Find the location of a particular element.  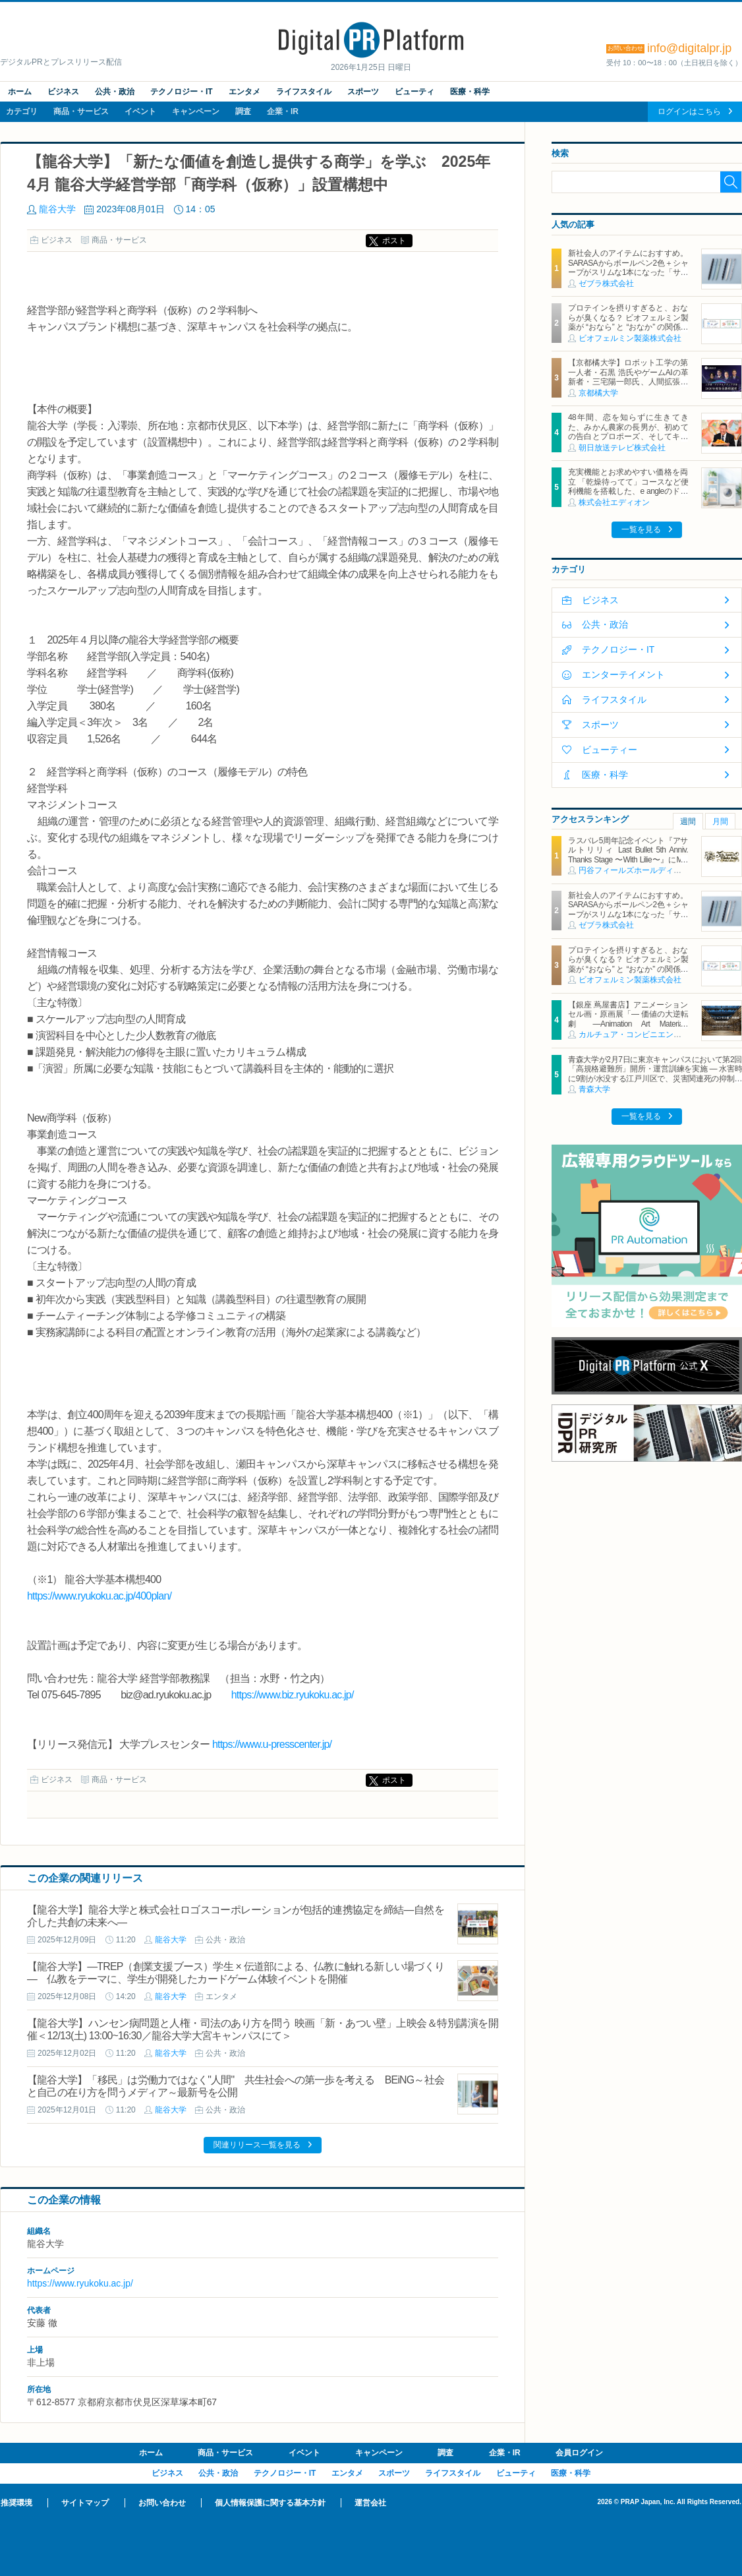

運営会社 is located at coordinates (370, 2502).